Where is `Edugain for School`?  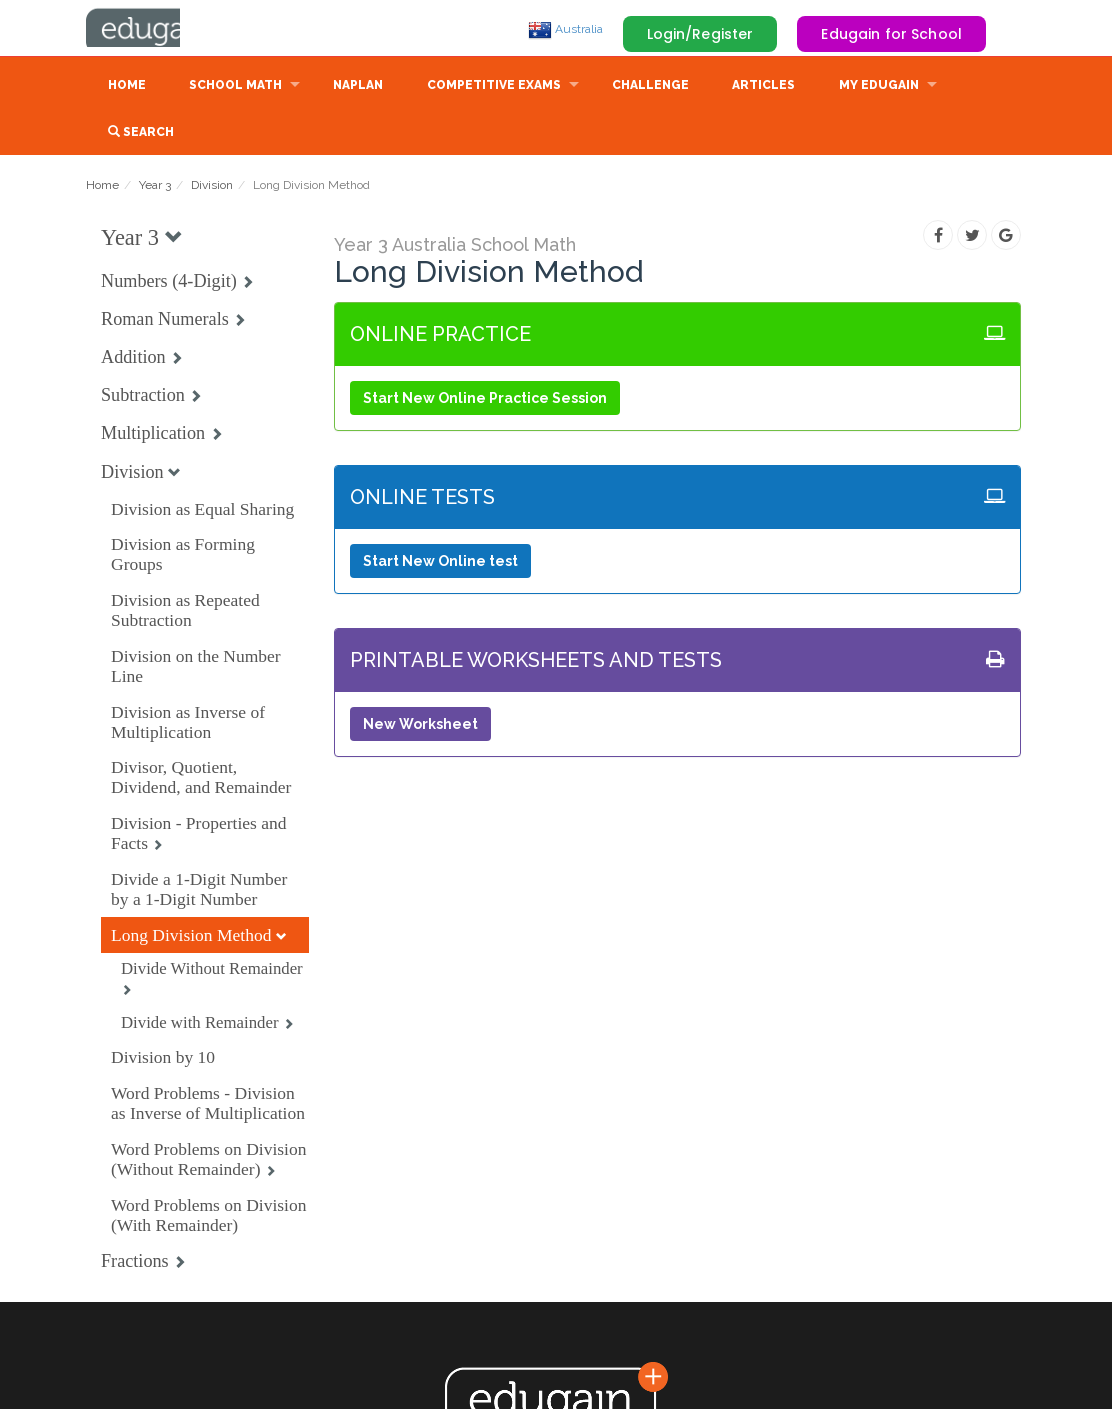 Edugain for School is located at coordinates (891, 34).